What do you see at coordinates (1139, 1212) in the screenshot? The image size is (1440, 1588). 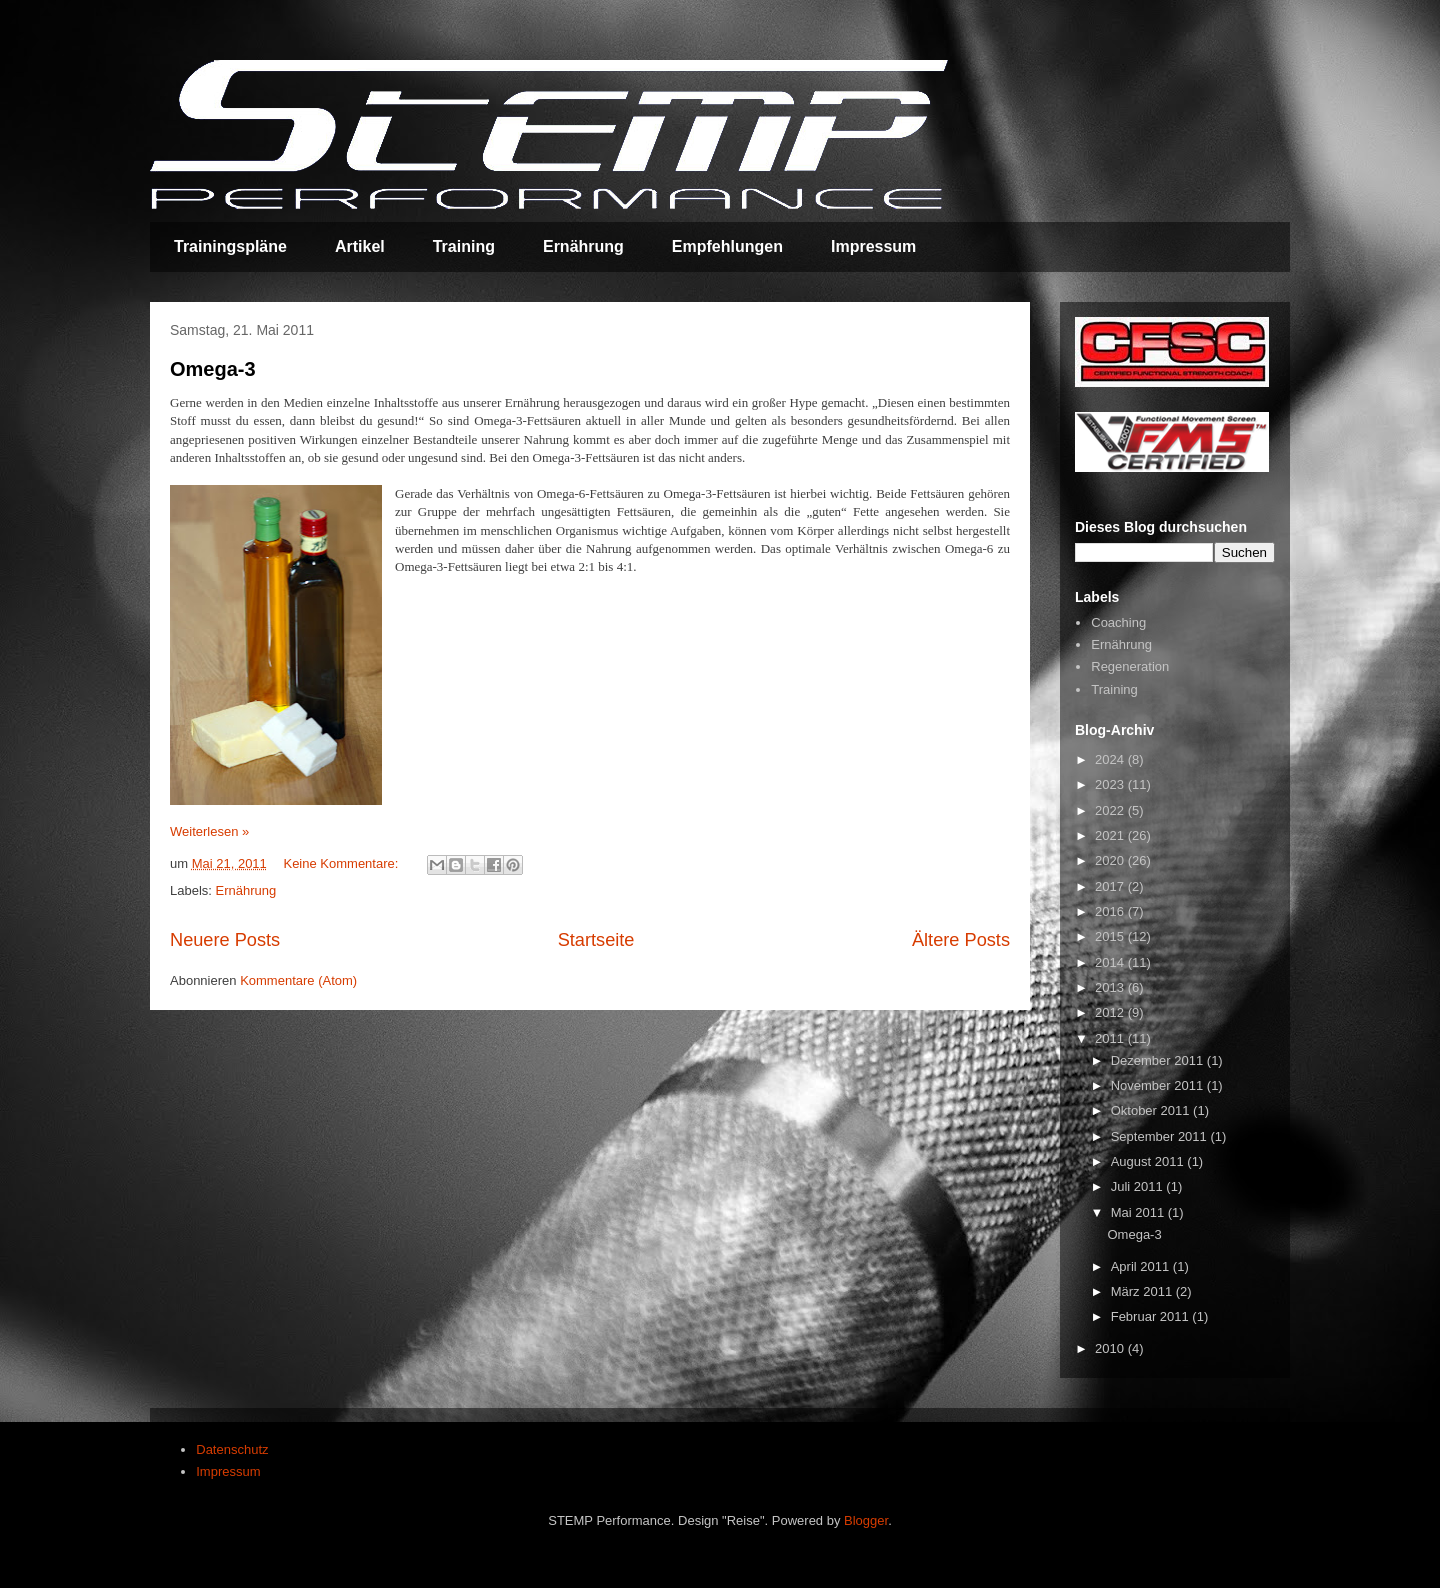 I see `Mai 2011` at bounding box center [1139, 1212].